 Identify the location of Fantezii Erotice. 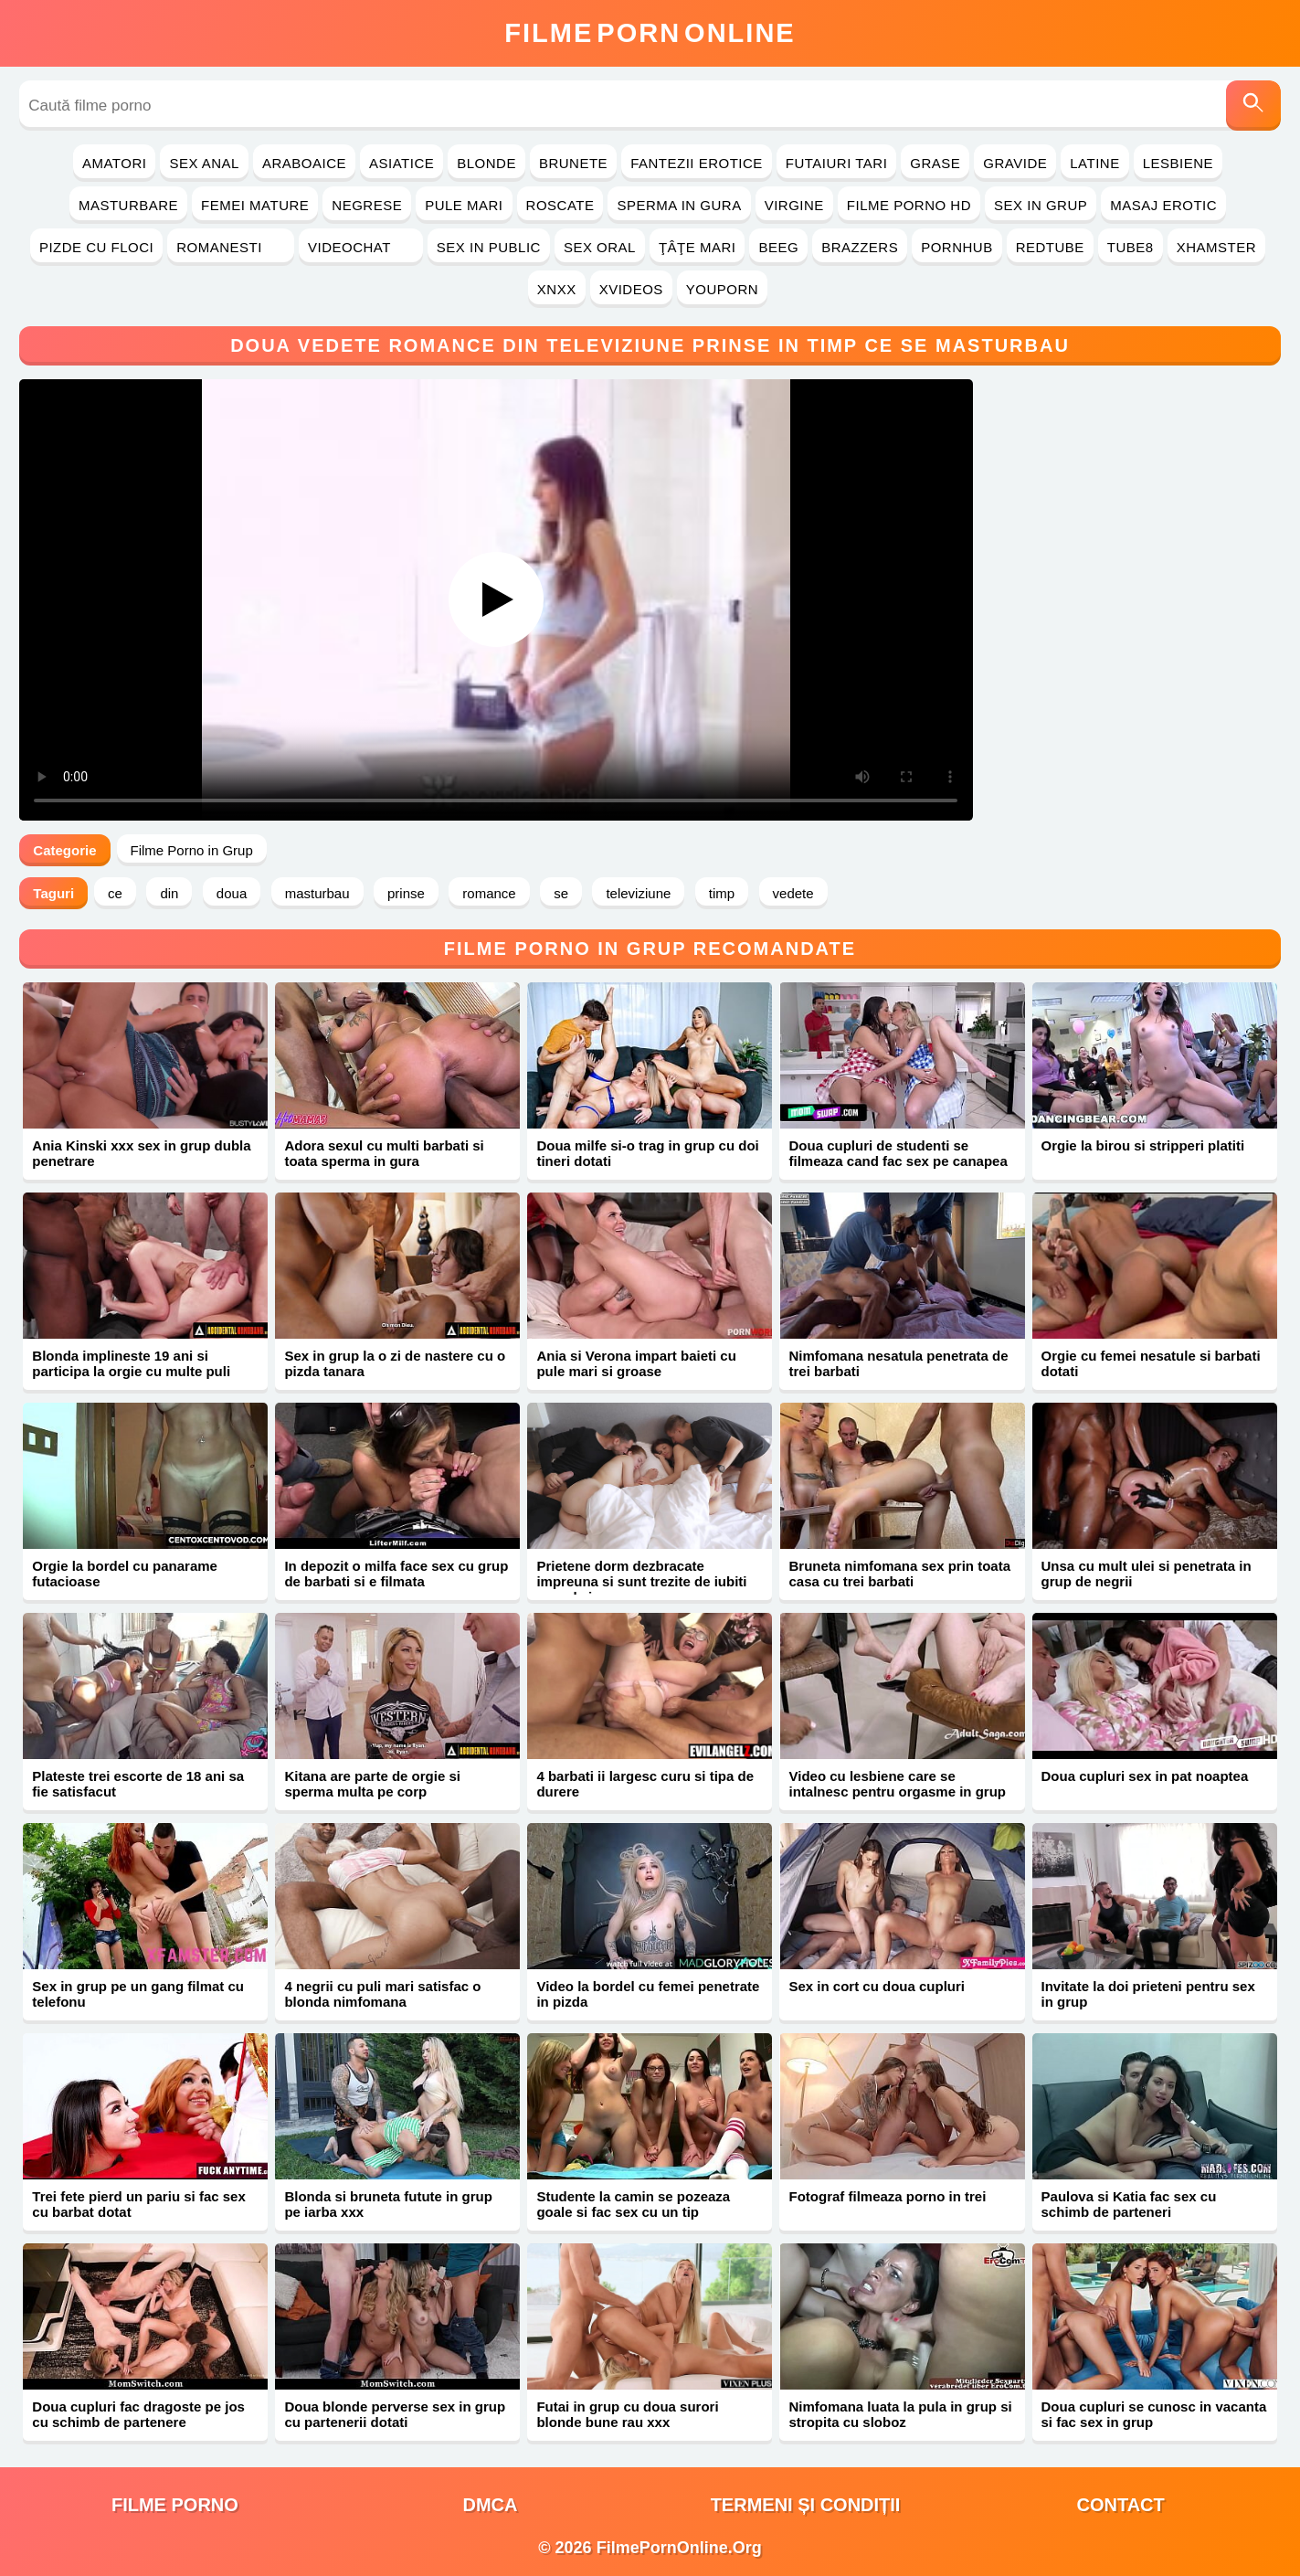
(696, 163).